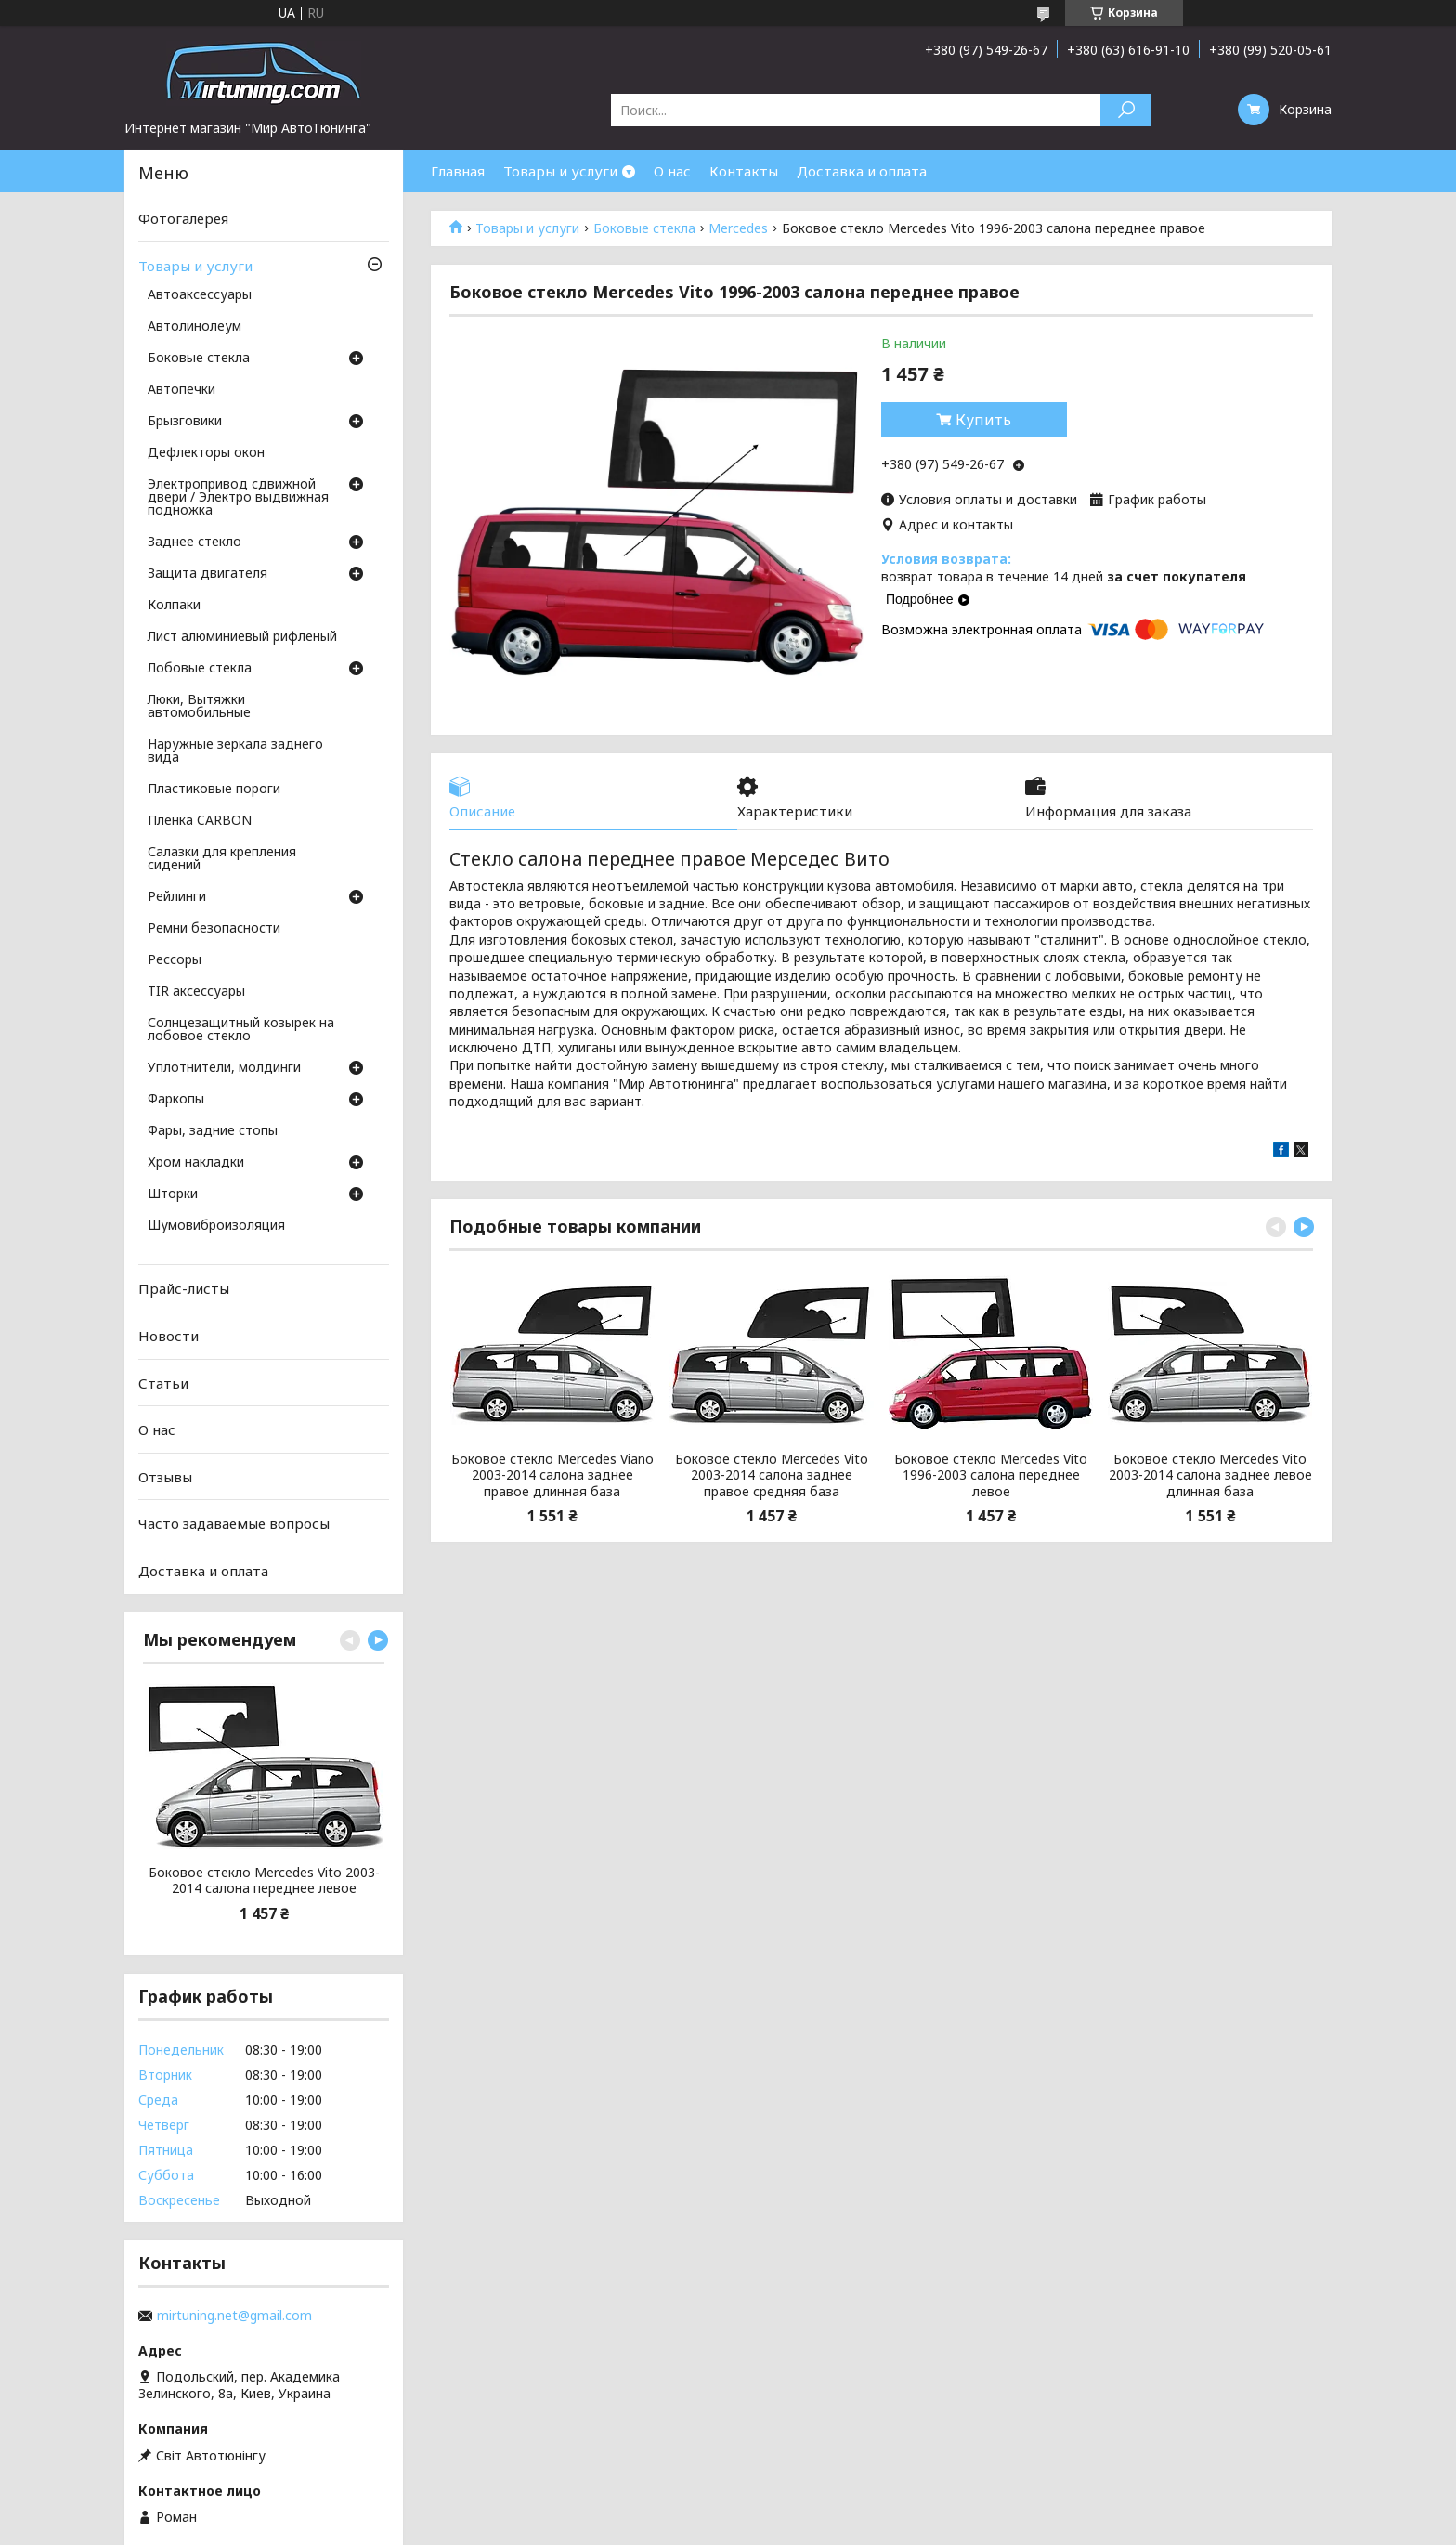 The width and height of the screenshot is (1456, 2545). What do you see at coordinates (199, 707) in the screenshot?
I see `Люки, Вытяжки автомобильные` at bounding box center [199, 707].